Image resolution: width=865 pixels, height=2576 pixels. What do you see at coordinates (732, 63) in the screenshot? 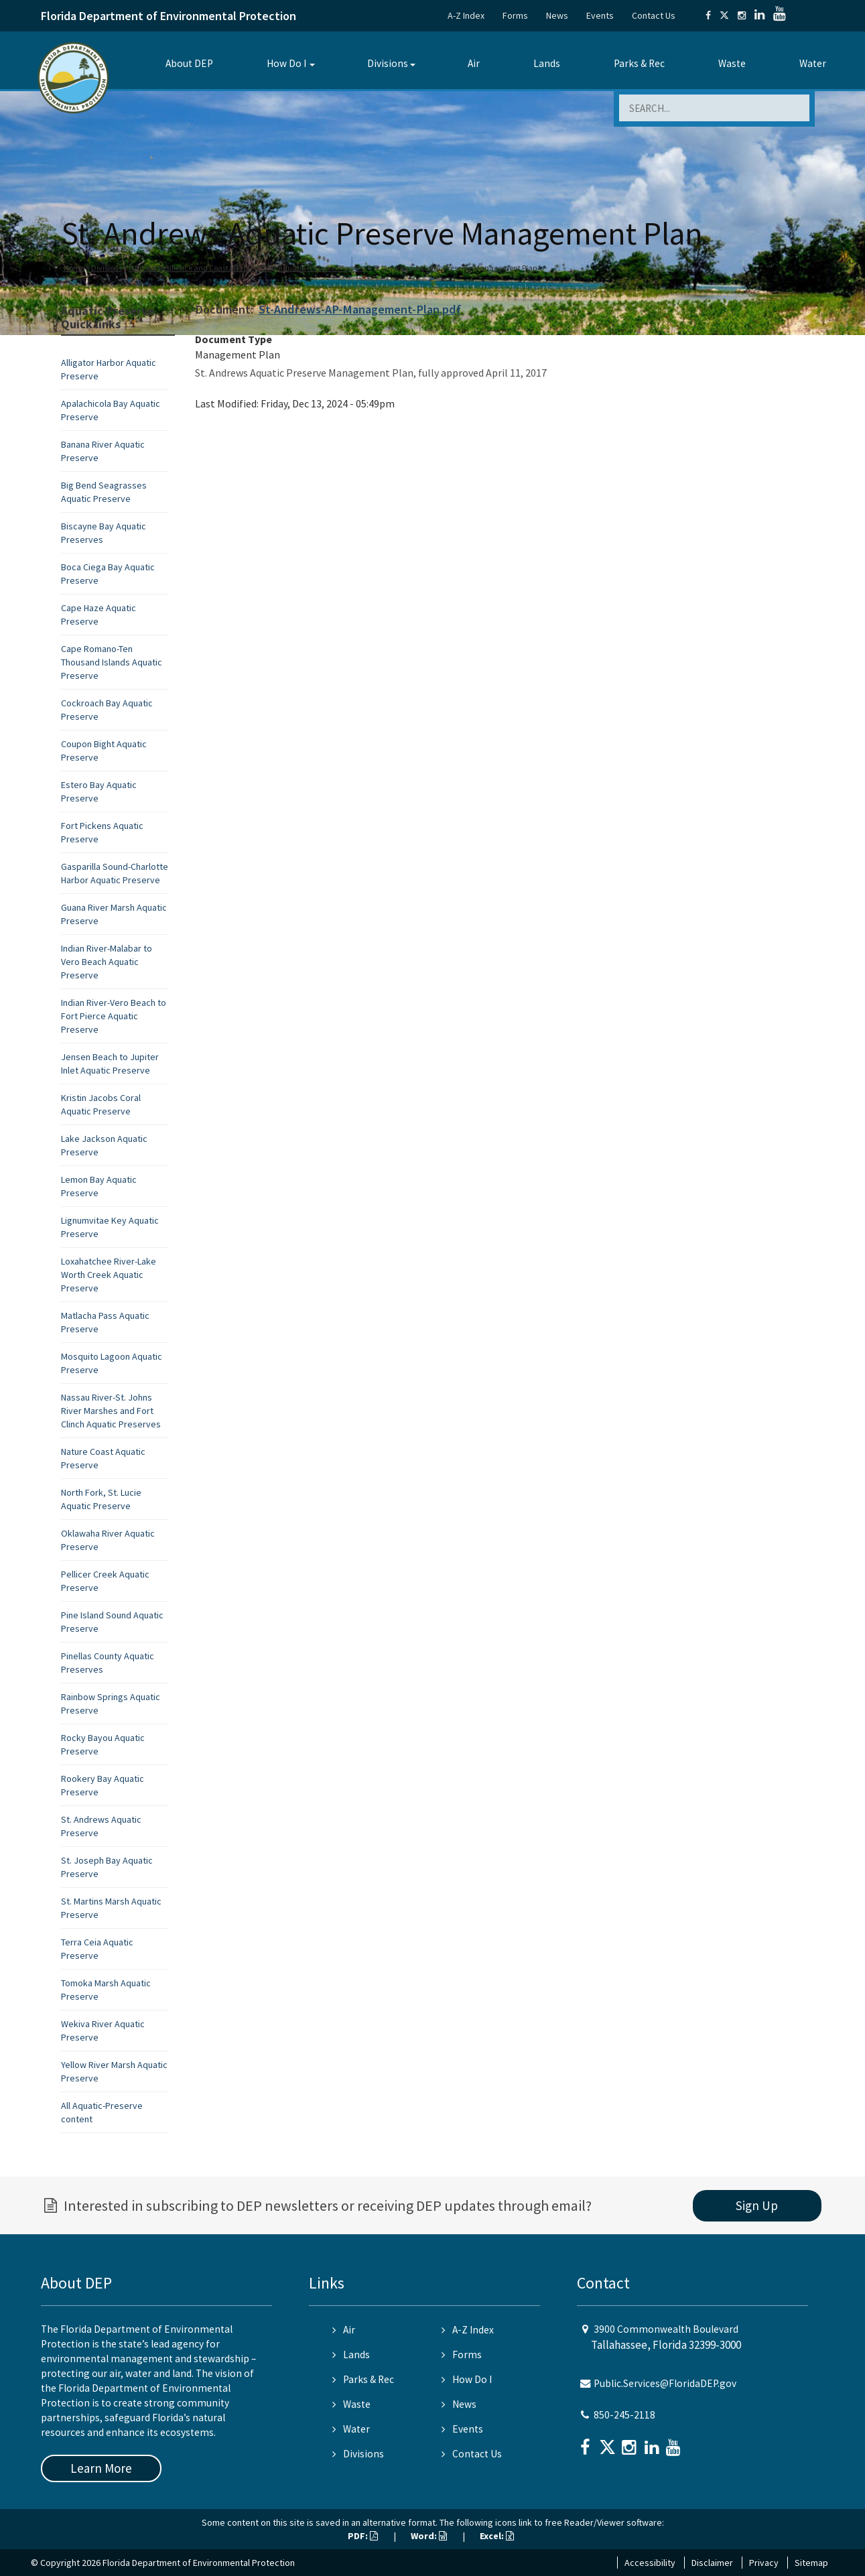
I see `Waste` at bounding box center [732, 63].